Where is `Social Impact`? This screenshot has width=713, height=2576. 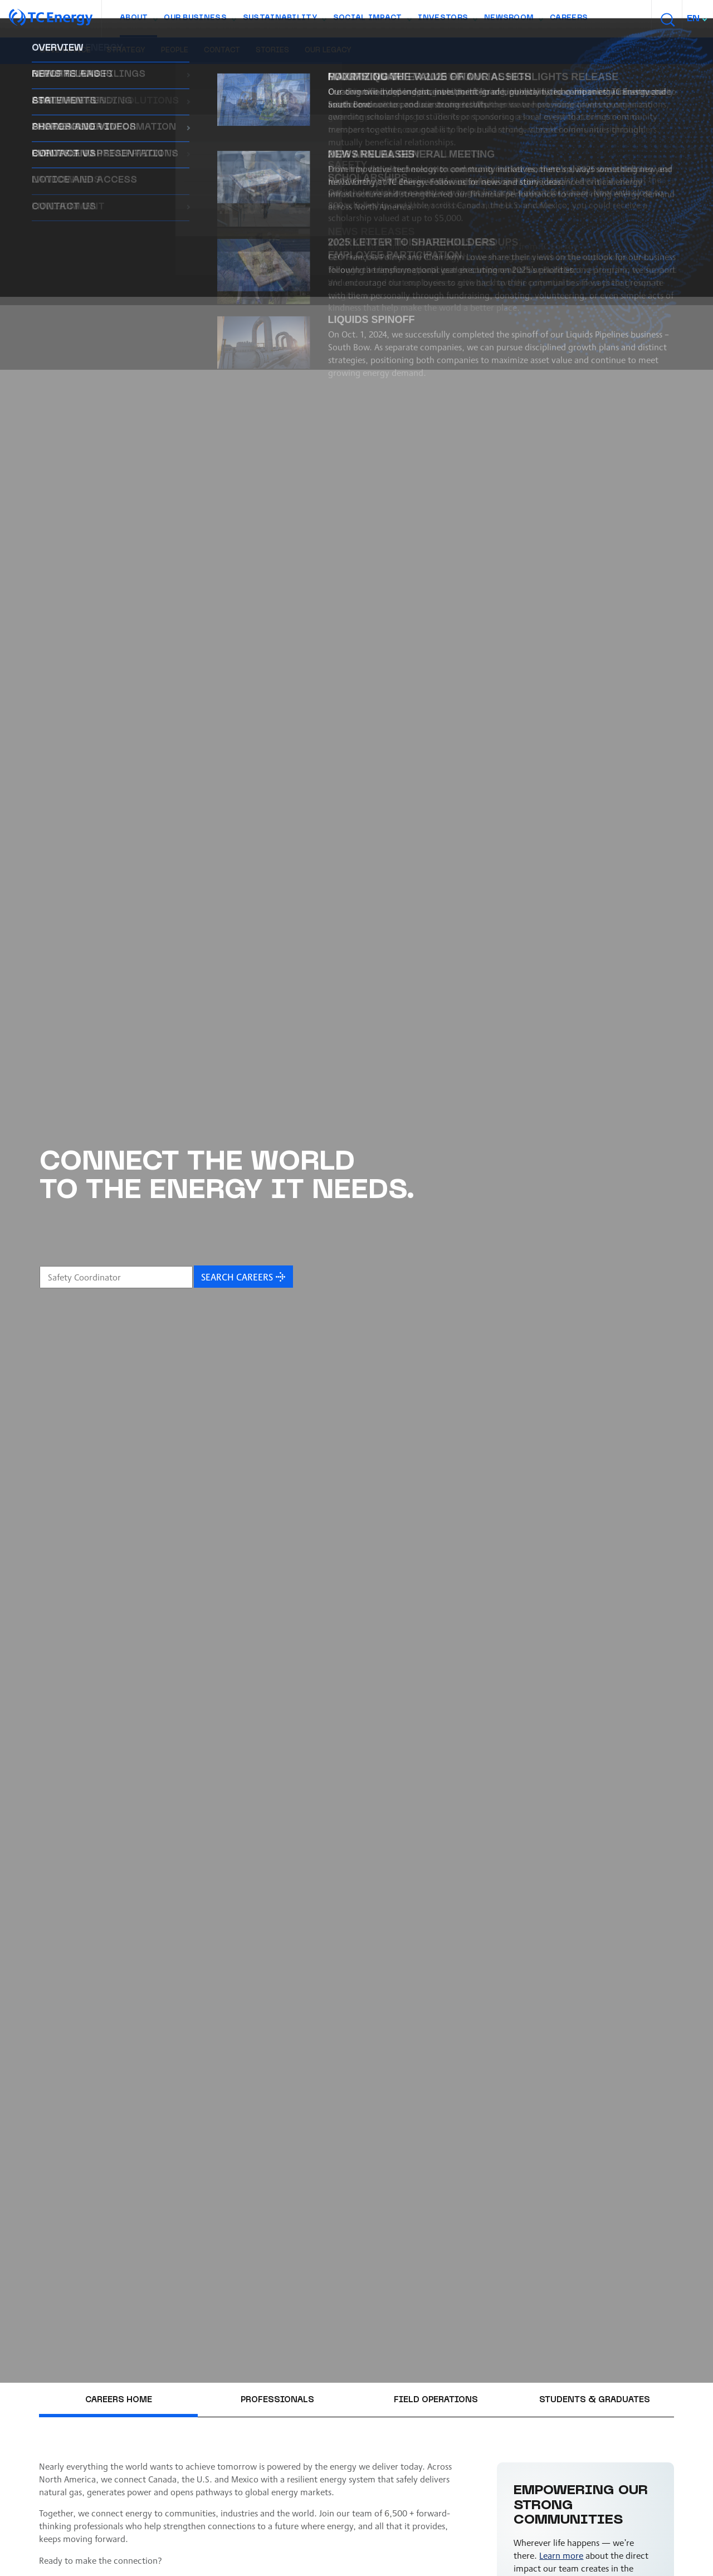 Social Impact is located at coordinates (372, 20).